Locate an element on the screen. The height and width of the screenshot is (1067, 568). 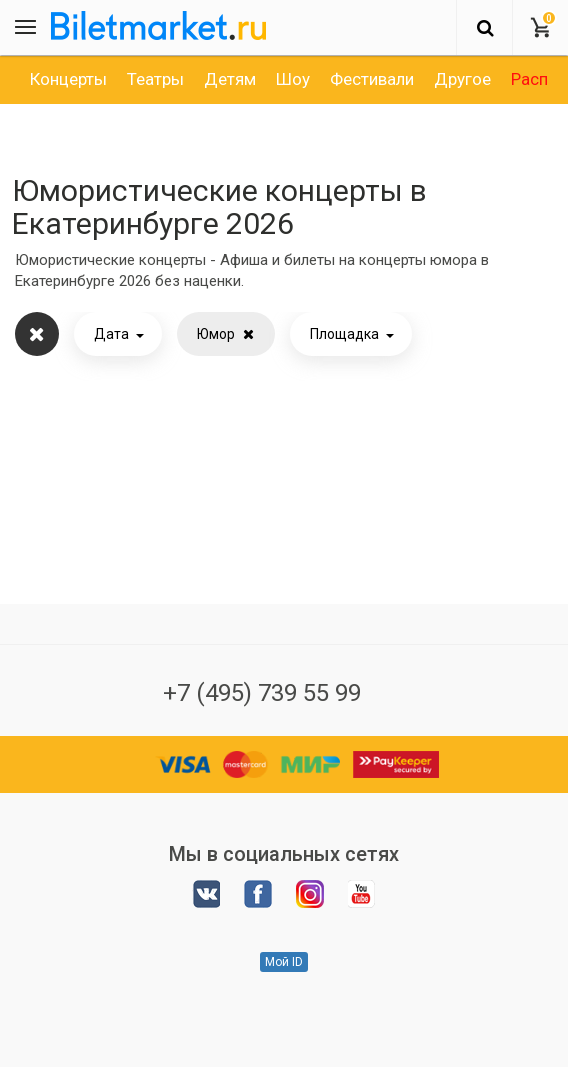
Фестивали is located at coordinates (372, 79).